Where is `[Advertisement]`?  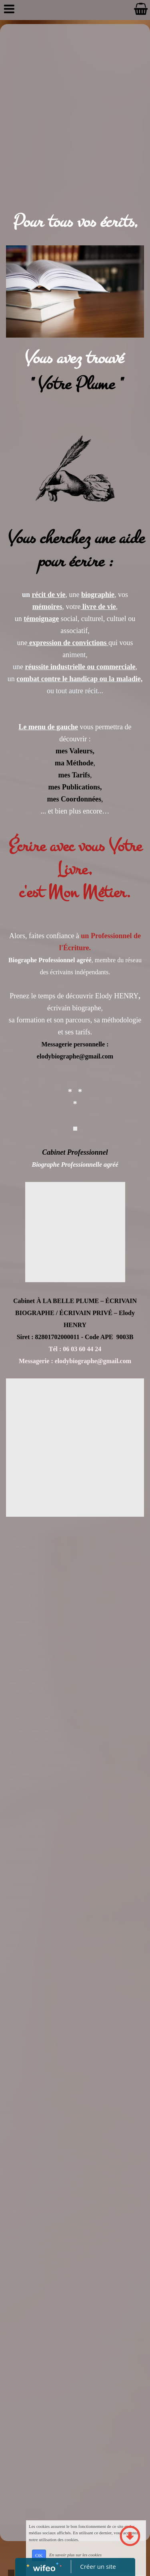
[Advertisement] is located at coordinates (75, 103).